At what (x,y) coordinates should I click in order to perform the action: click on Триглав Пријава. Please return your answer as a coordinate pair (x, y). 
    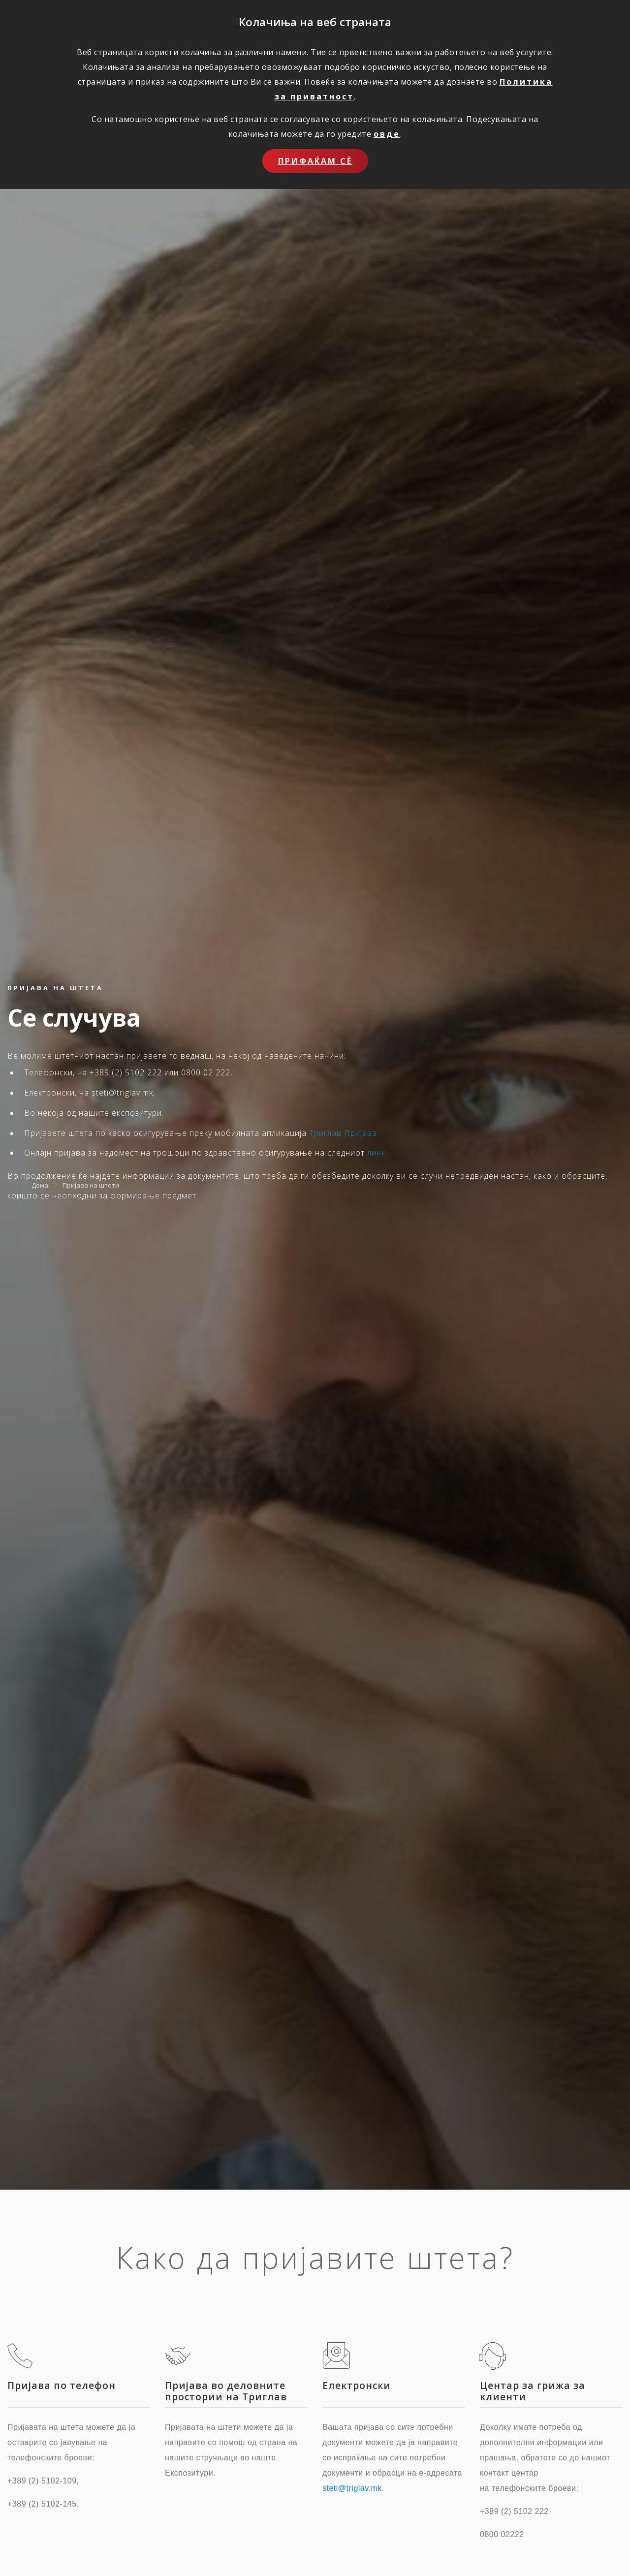
    Looking at the image, I should click on (343, 1133).